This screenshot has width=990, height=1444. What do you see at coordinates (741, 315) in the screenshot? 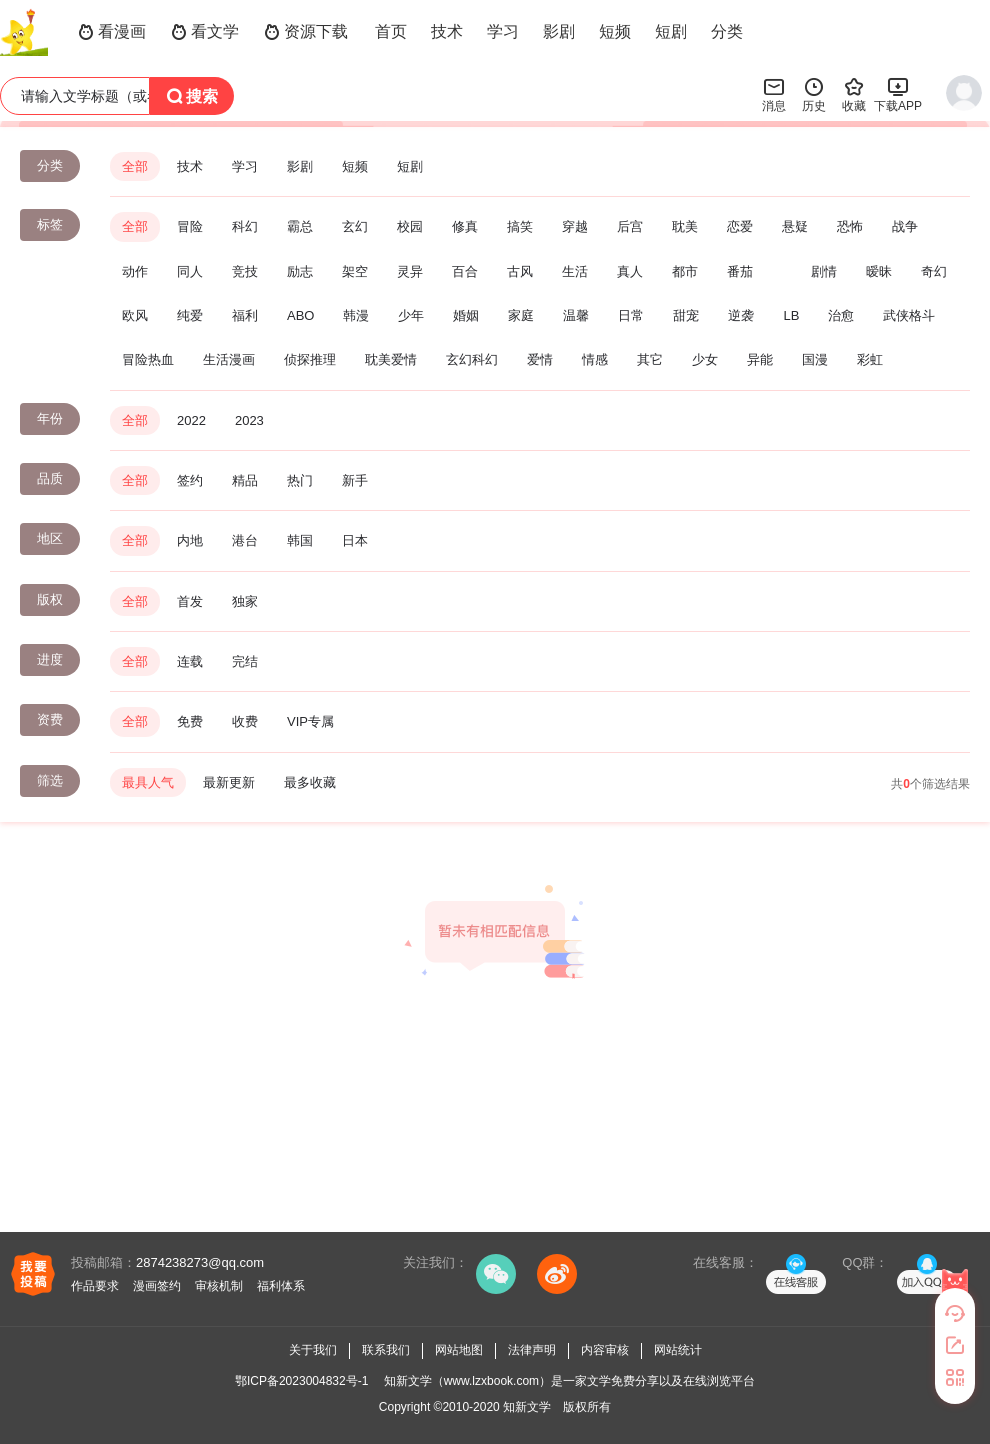
I see `逆袭` at bounding box center [741, 315].